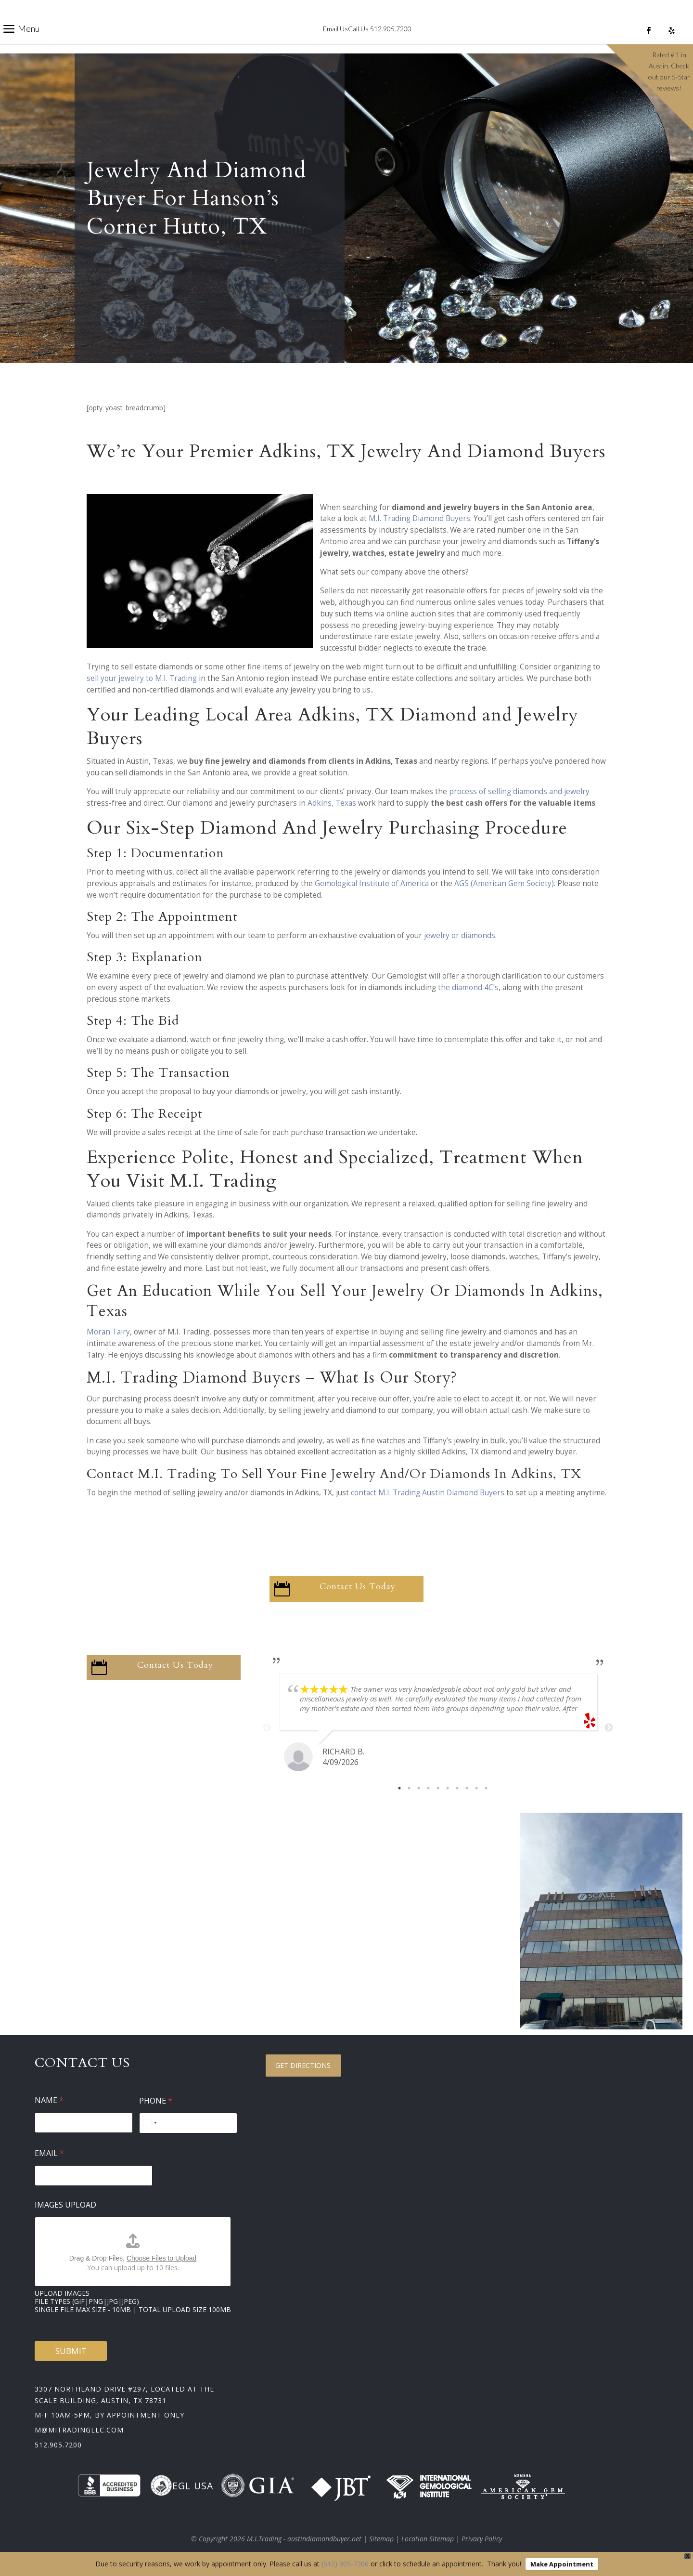 The width and height of the screenshot is (693, 2576). I want to click on 512.905.7200, so click(58, 2444).